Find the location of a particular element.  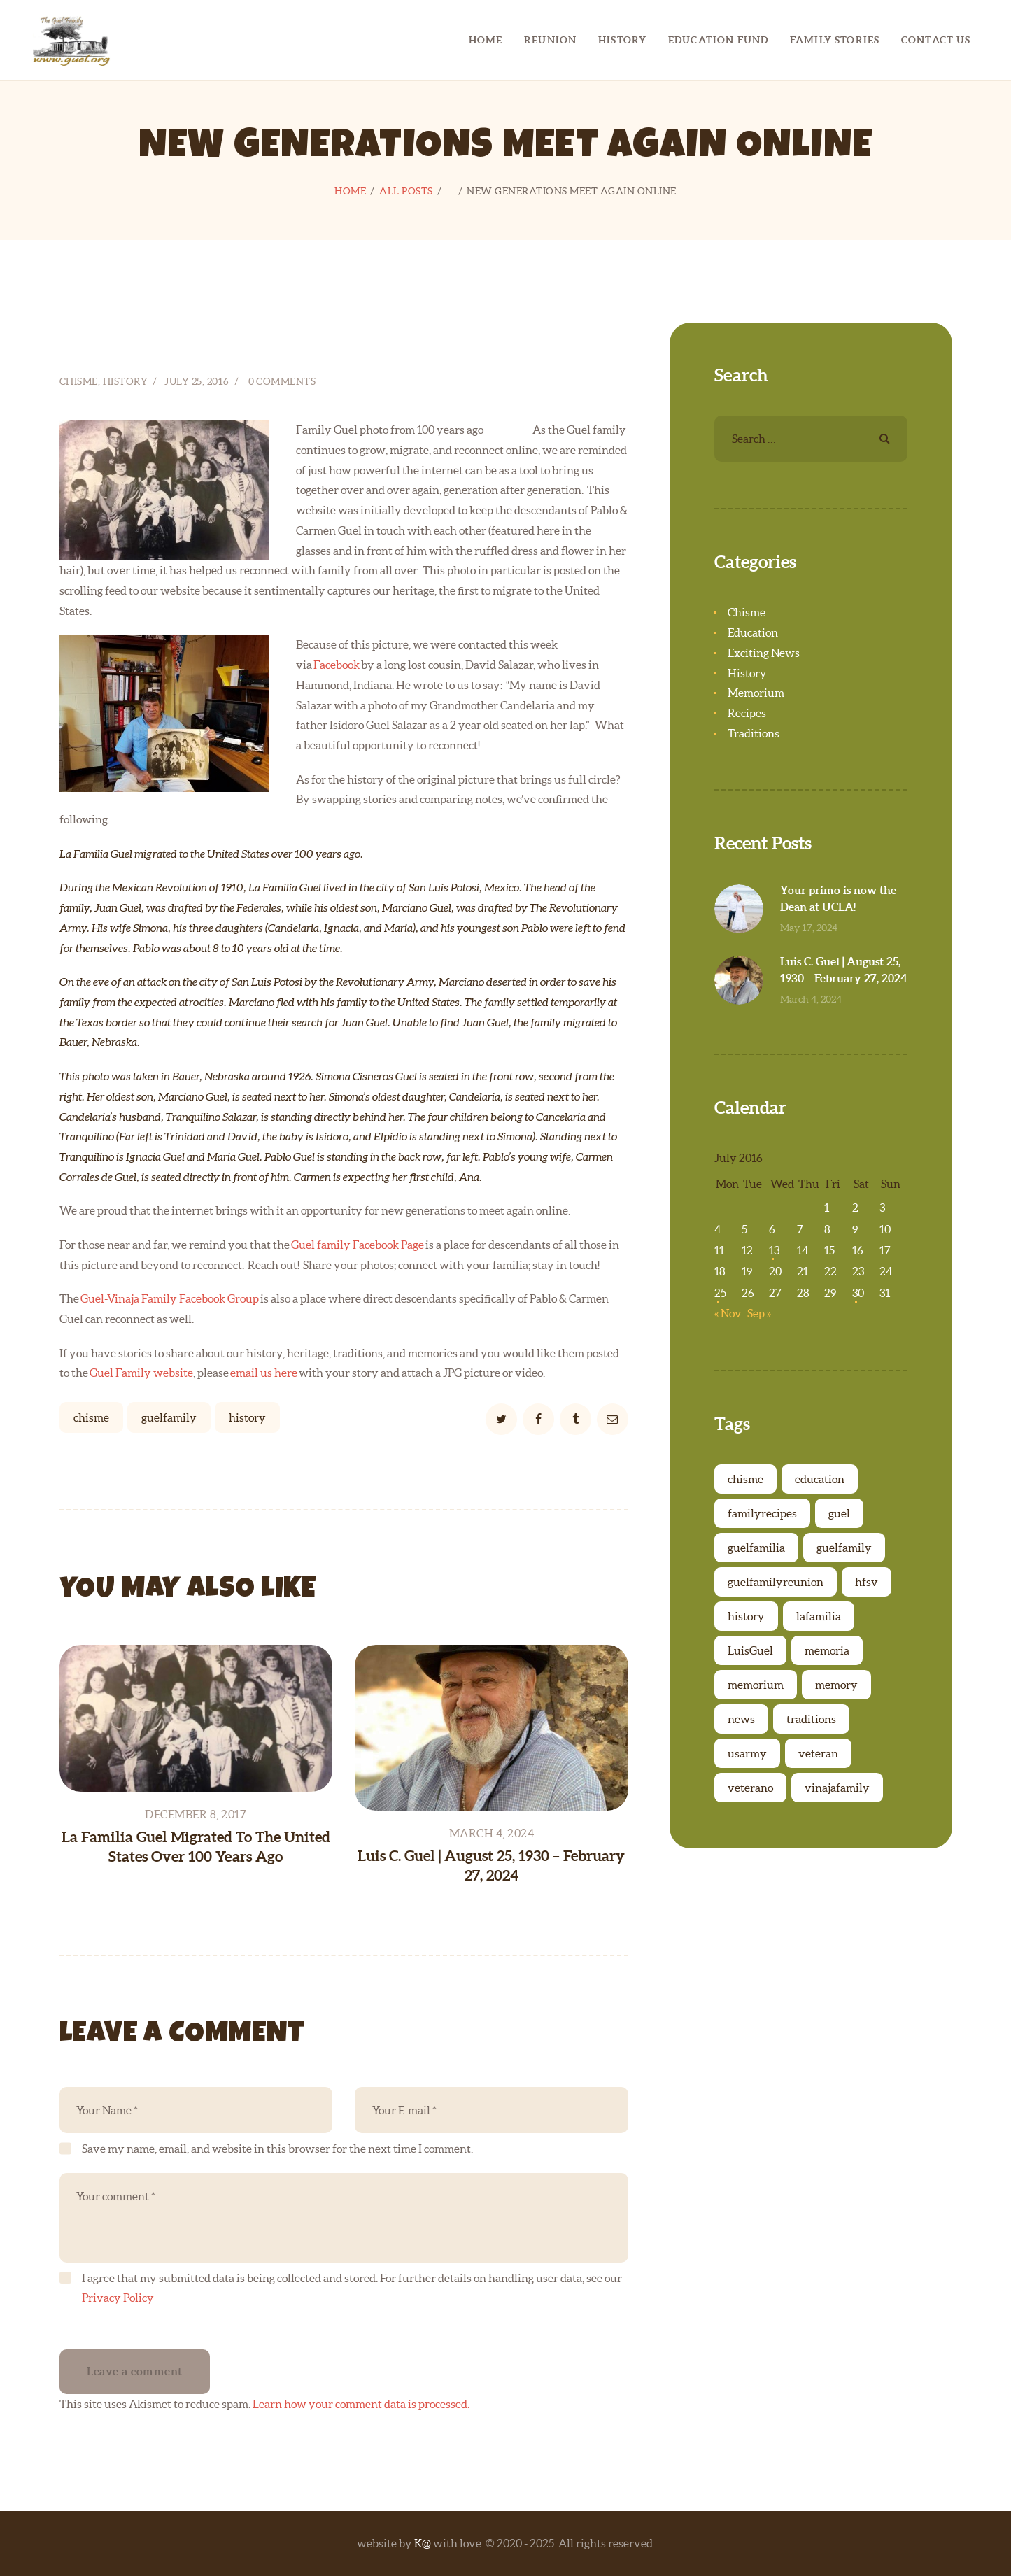

news [news (3 items)] is located at coordinates (741, 1719).